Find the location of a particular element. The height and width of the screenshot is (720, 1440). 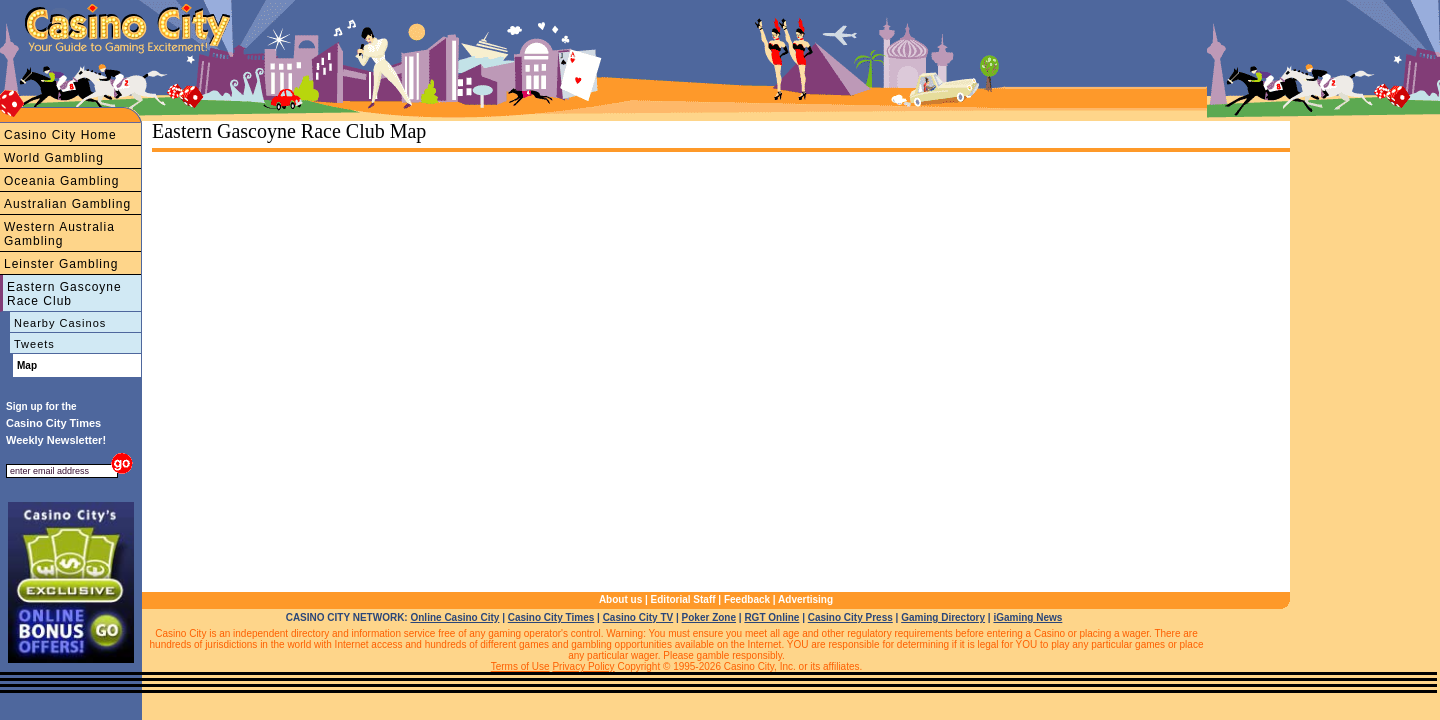

Western Australia Gambling is located at coordinates (59, 234).